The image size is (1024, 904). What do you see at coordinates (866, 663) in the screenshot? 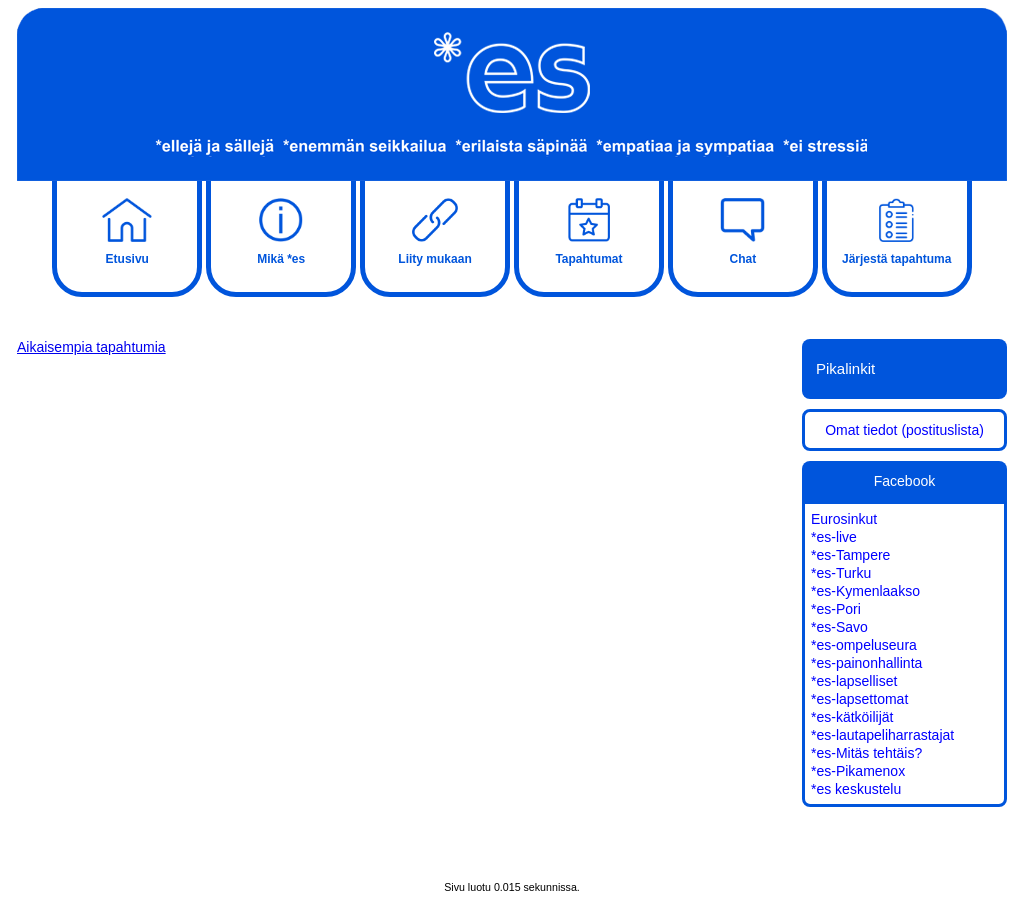
I see `*es-painonhallinta` at bounding box center [866, 663].